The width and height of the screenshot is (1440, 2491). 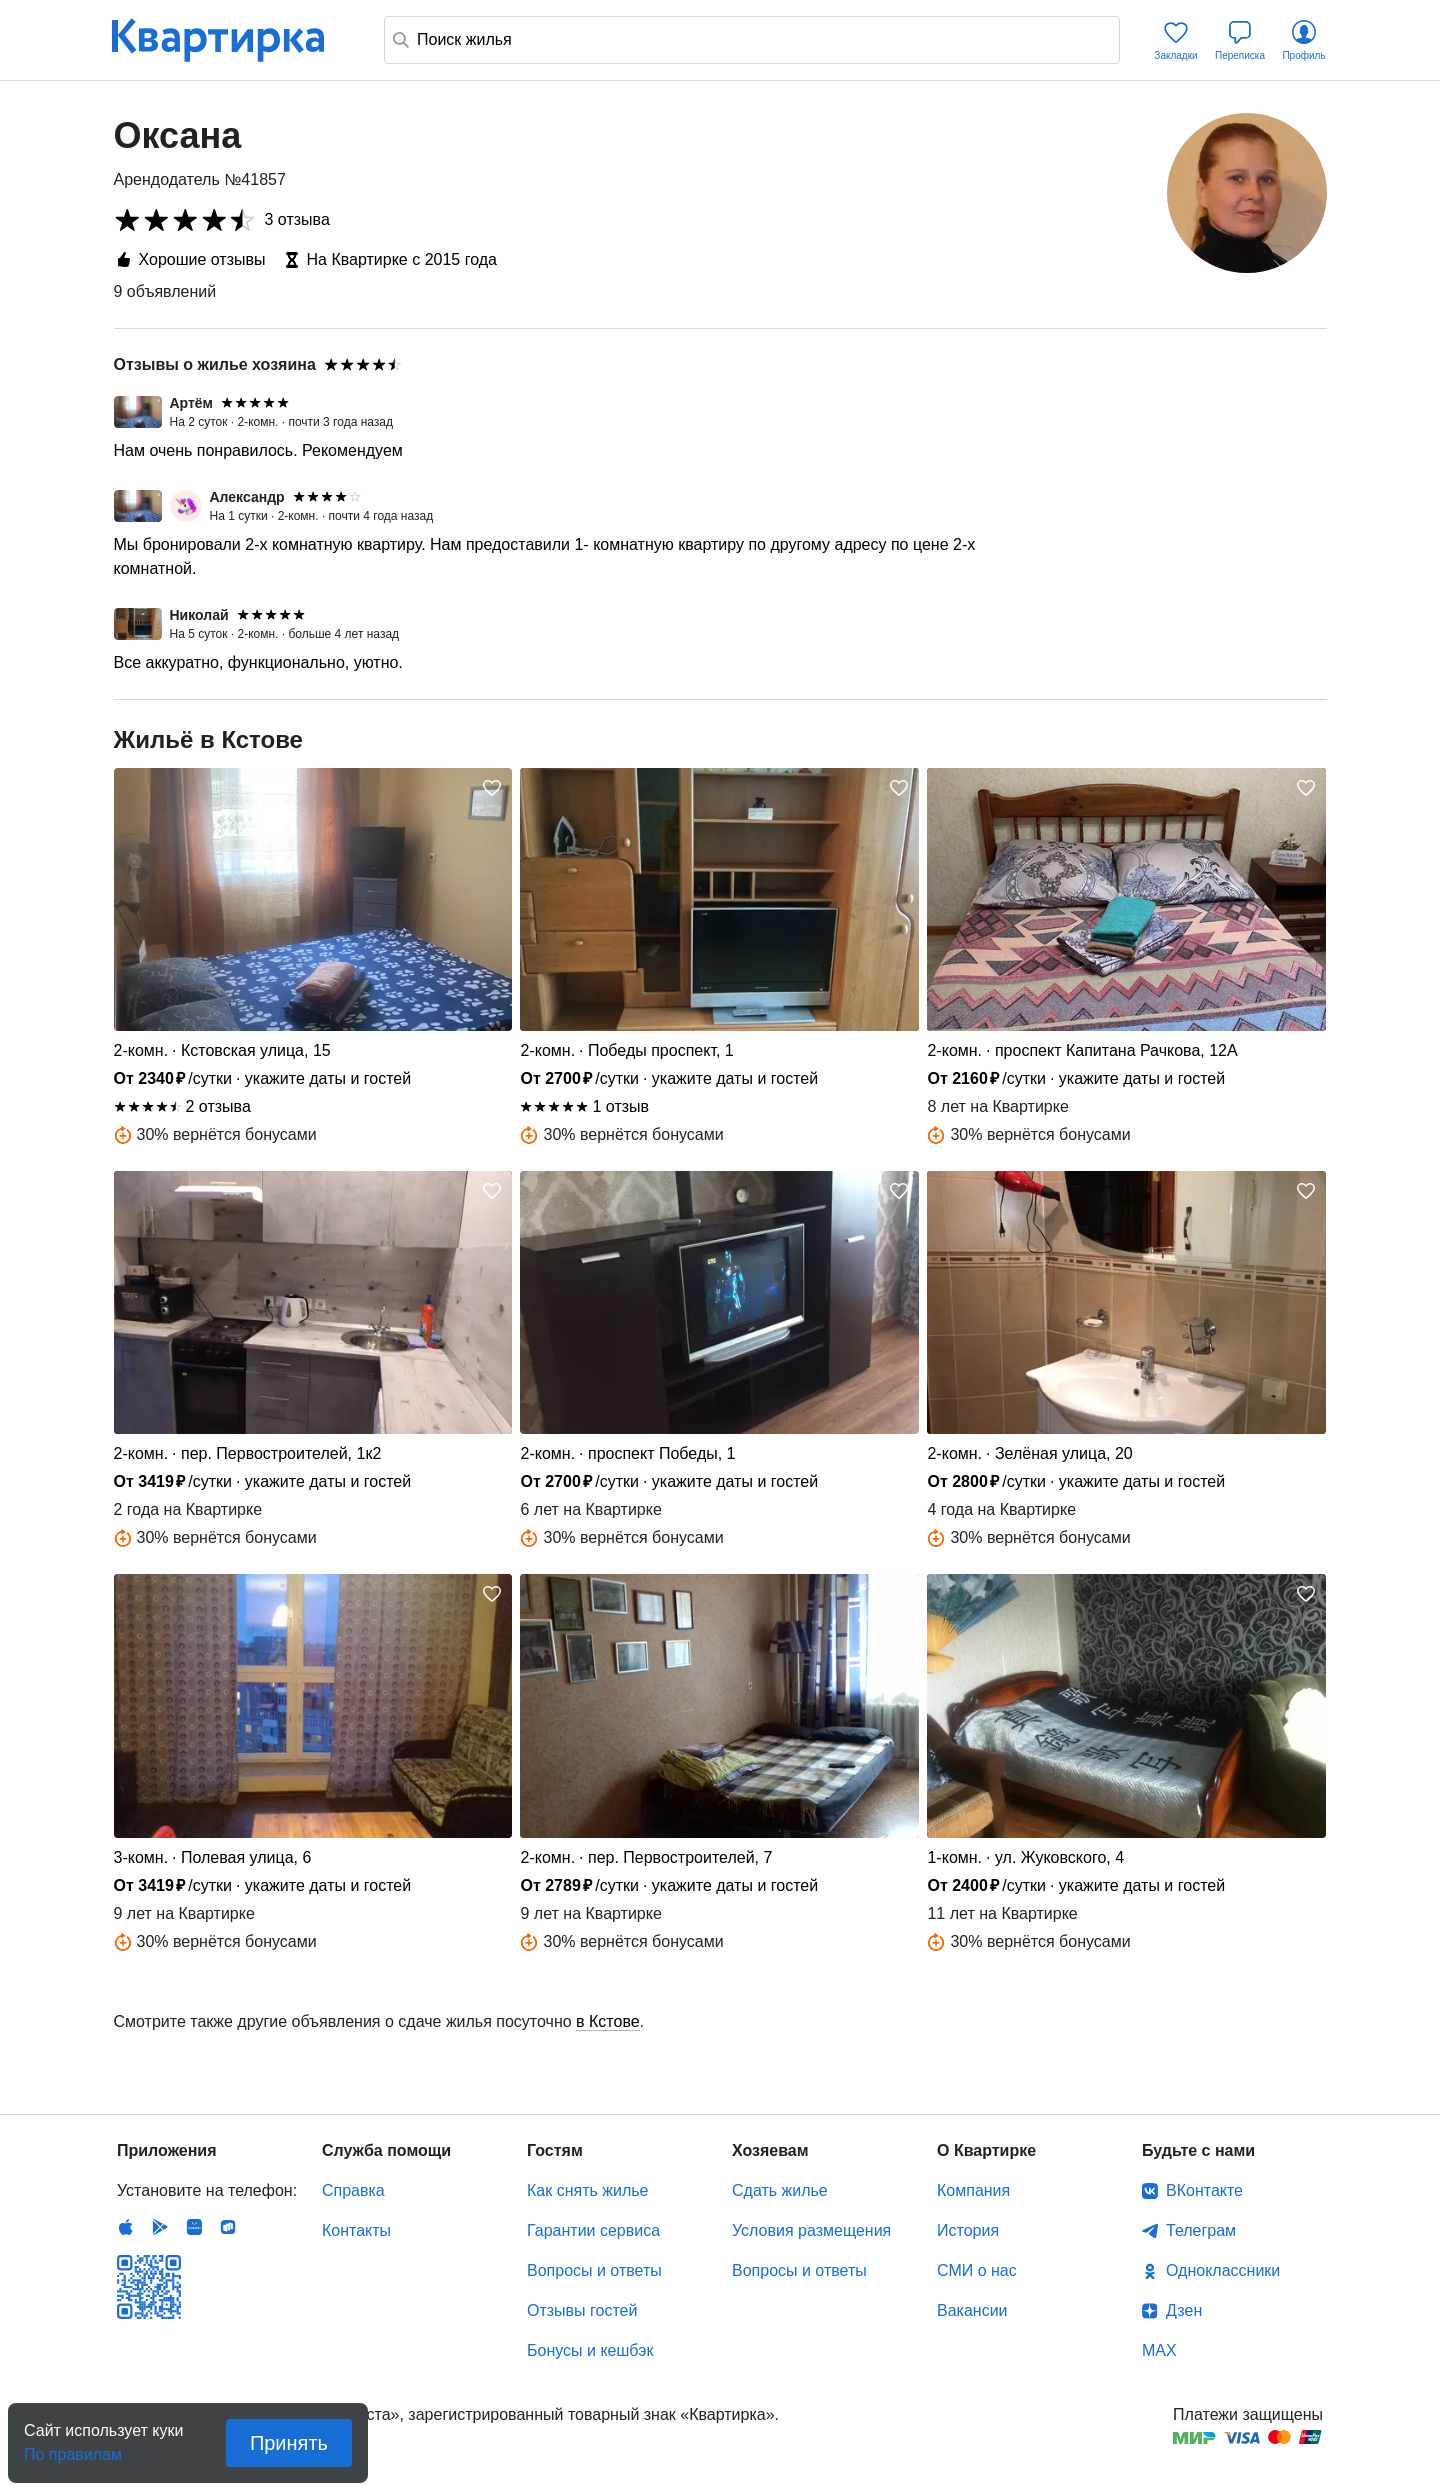 I want to click on Условия размещения, so click(x=811, y=2230).